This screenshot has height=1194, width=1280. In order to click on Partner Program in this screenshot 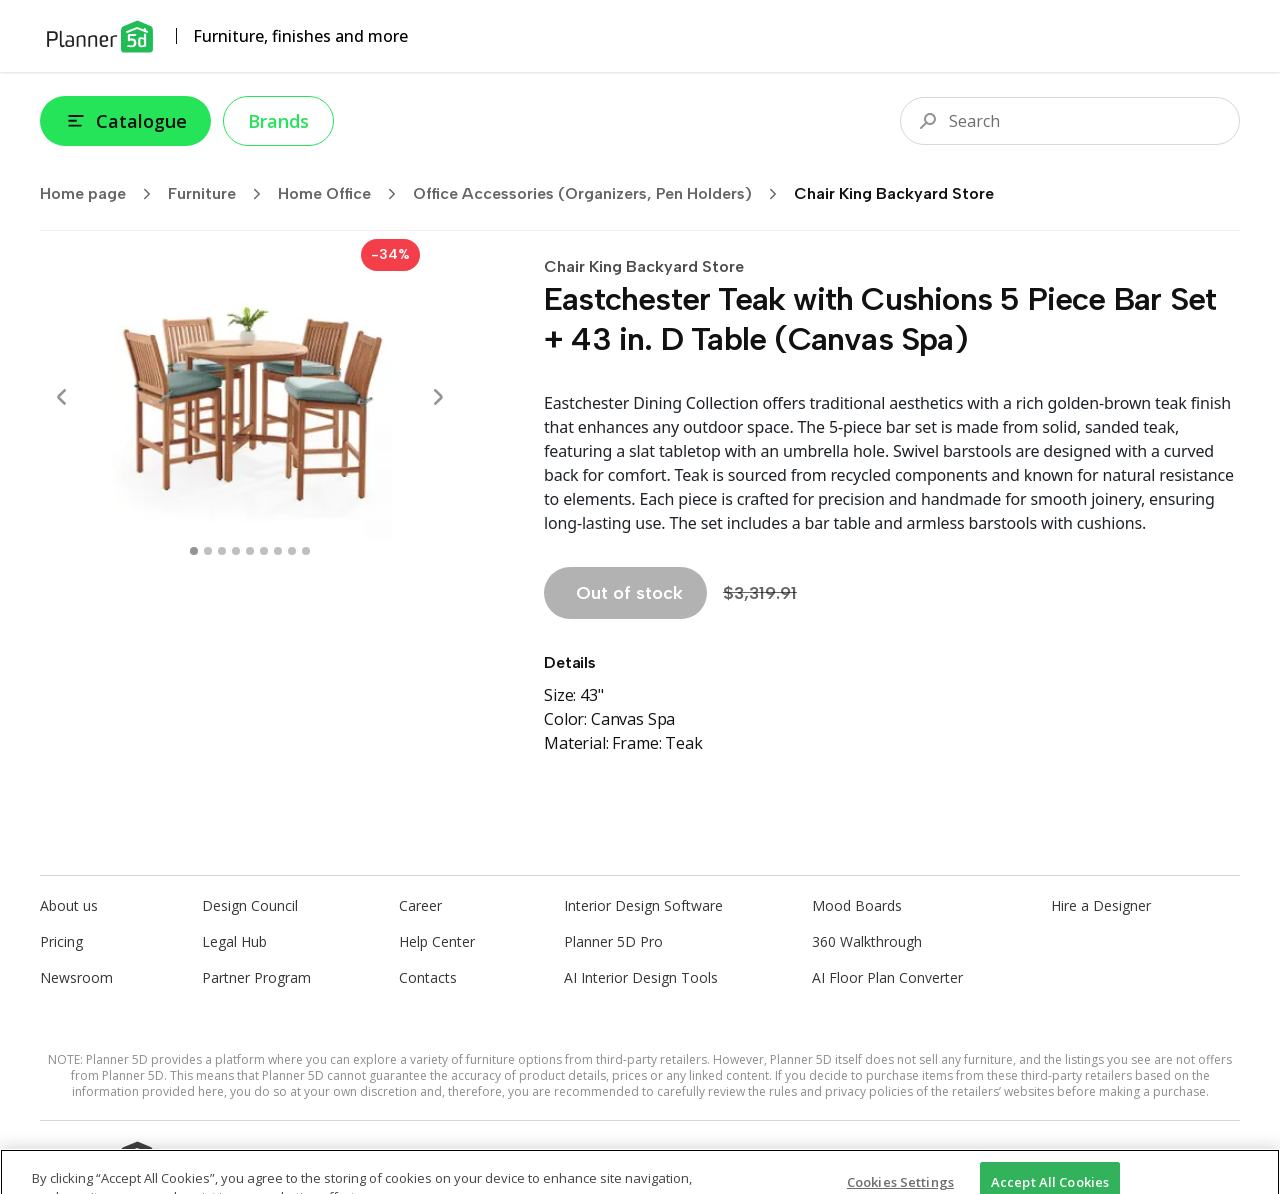, I will do `click(256, 977)`.